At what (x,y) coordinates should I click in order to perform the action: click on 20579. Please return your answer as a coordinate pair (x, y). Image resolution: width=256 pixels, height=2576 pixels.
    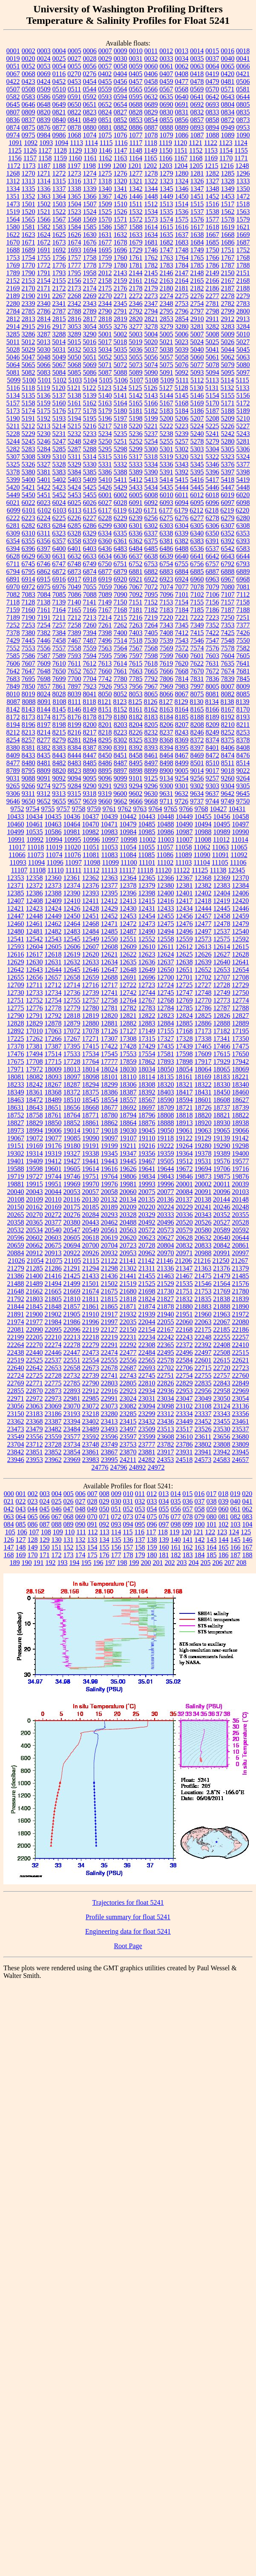
    Looking at the image, I should click on (184, 1230).